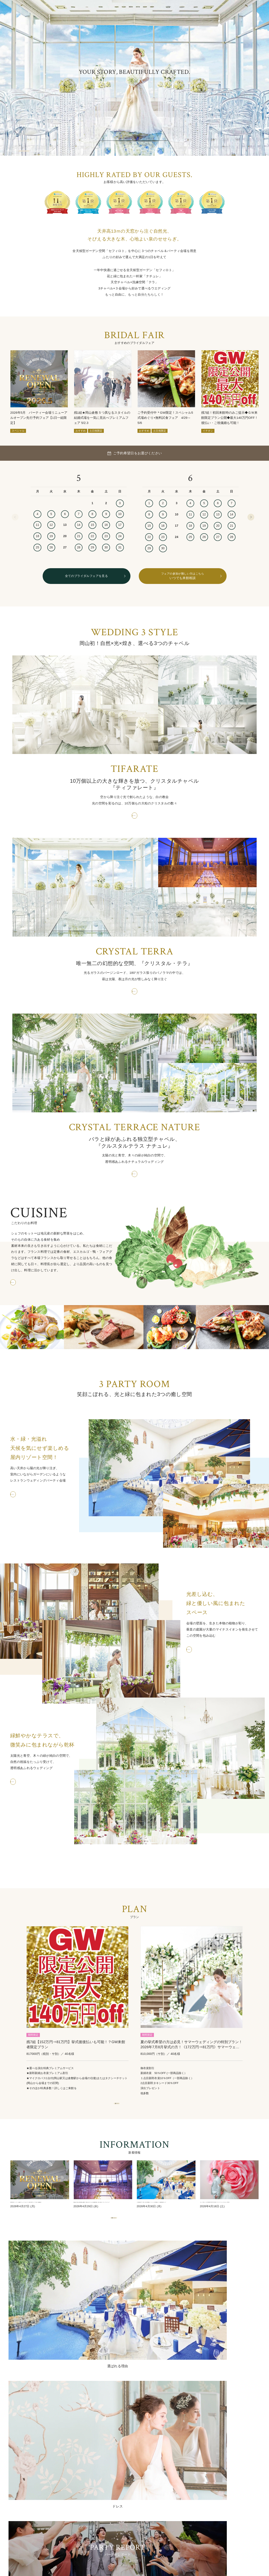  Describe the element at coordinates (146, 2566) in the screenshot. I see `– プラン` at that location.